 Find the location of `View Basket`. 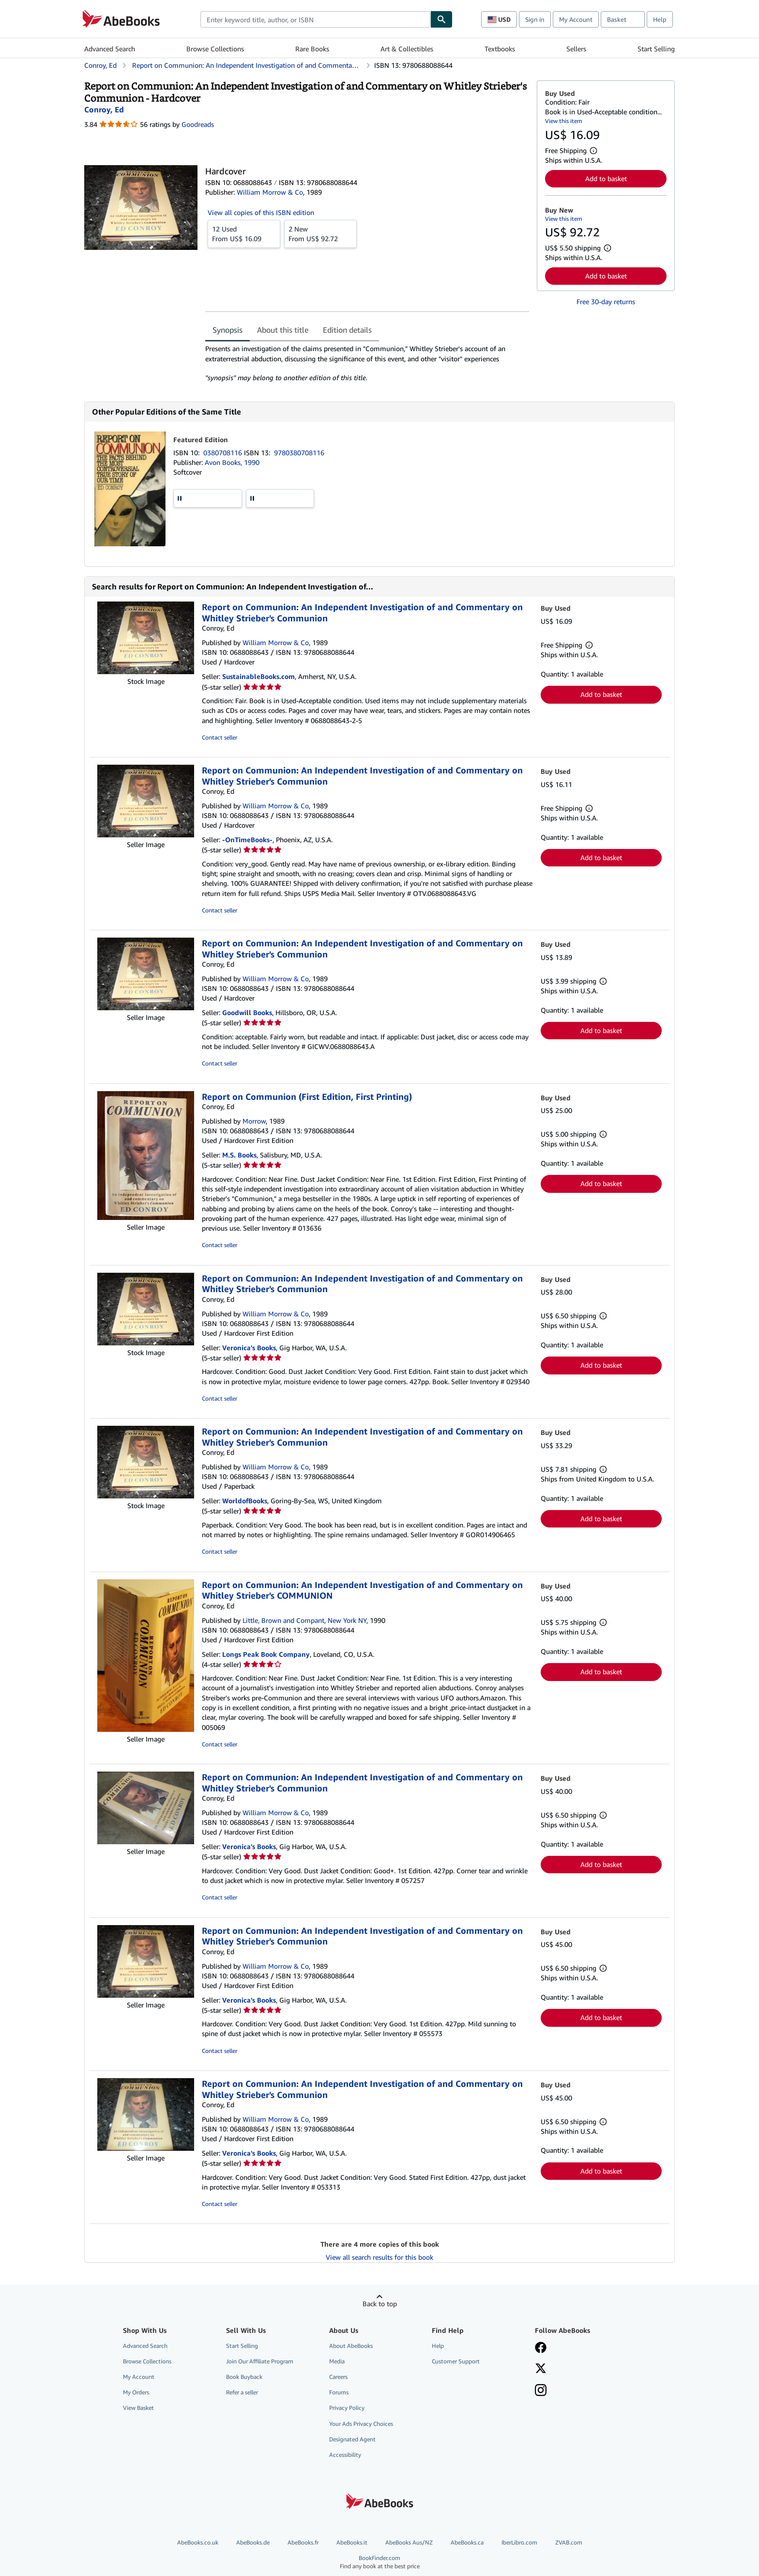

View Basket is located at coordinates (138, 2407).